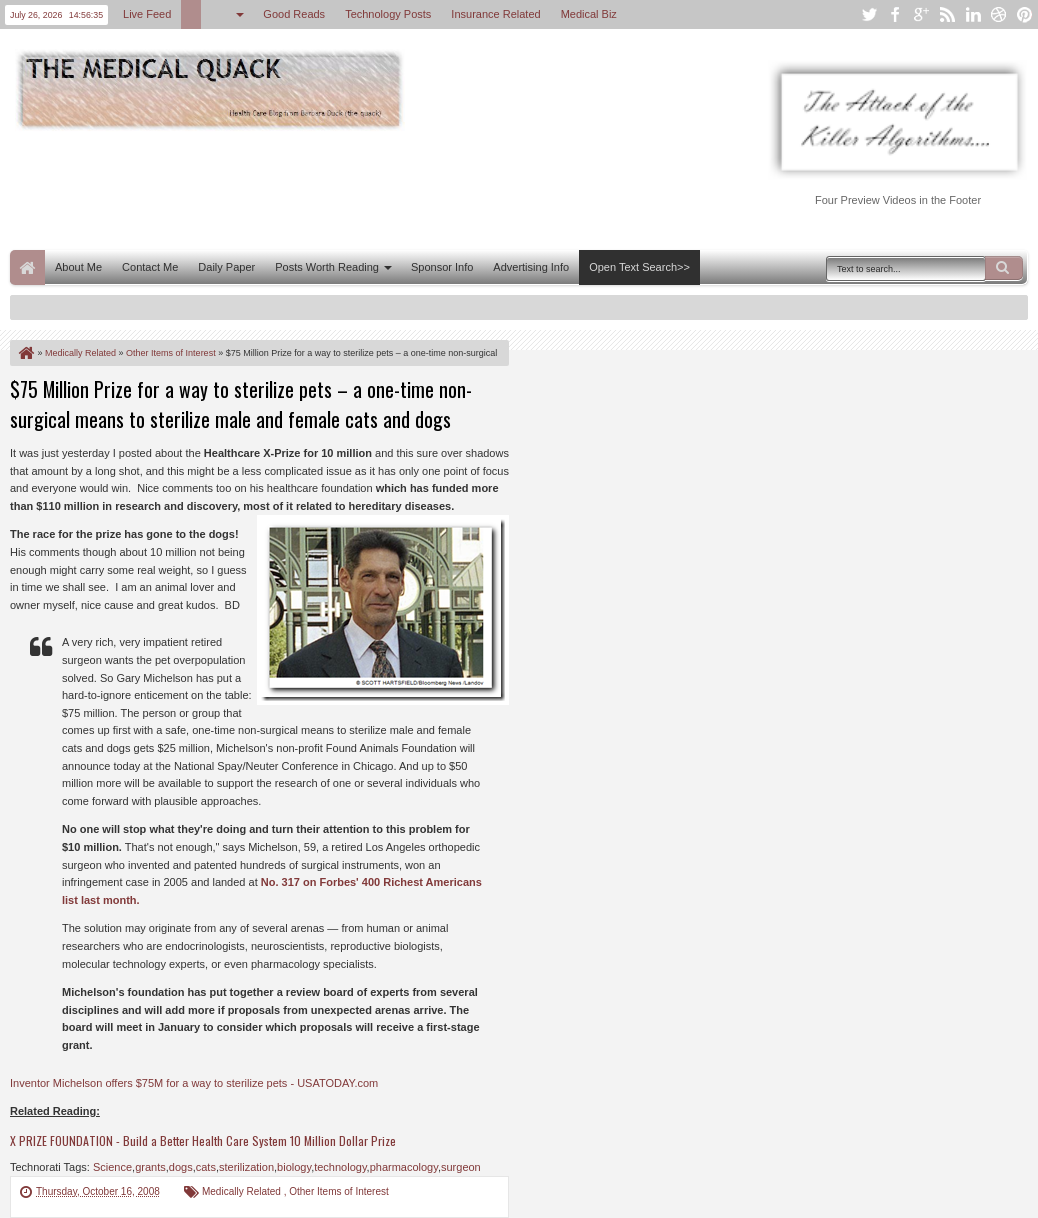 This screenshot has height=1218, width=1038. I want to click on technology, so click(340, 1167).